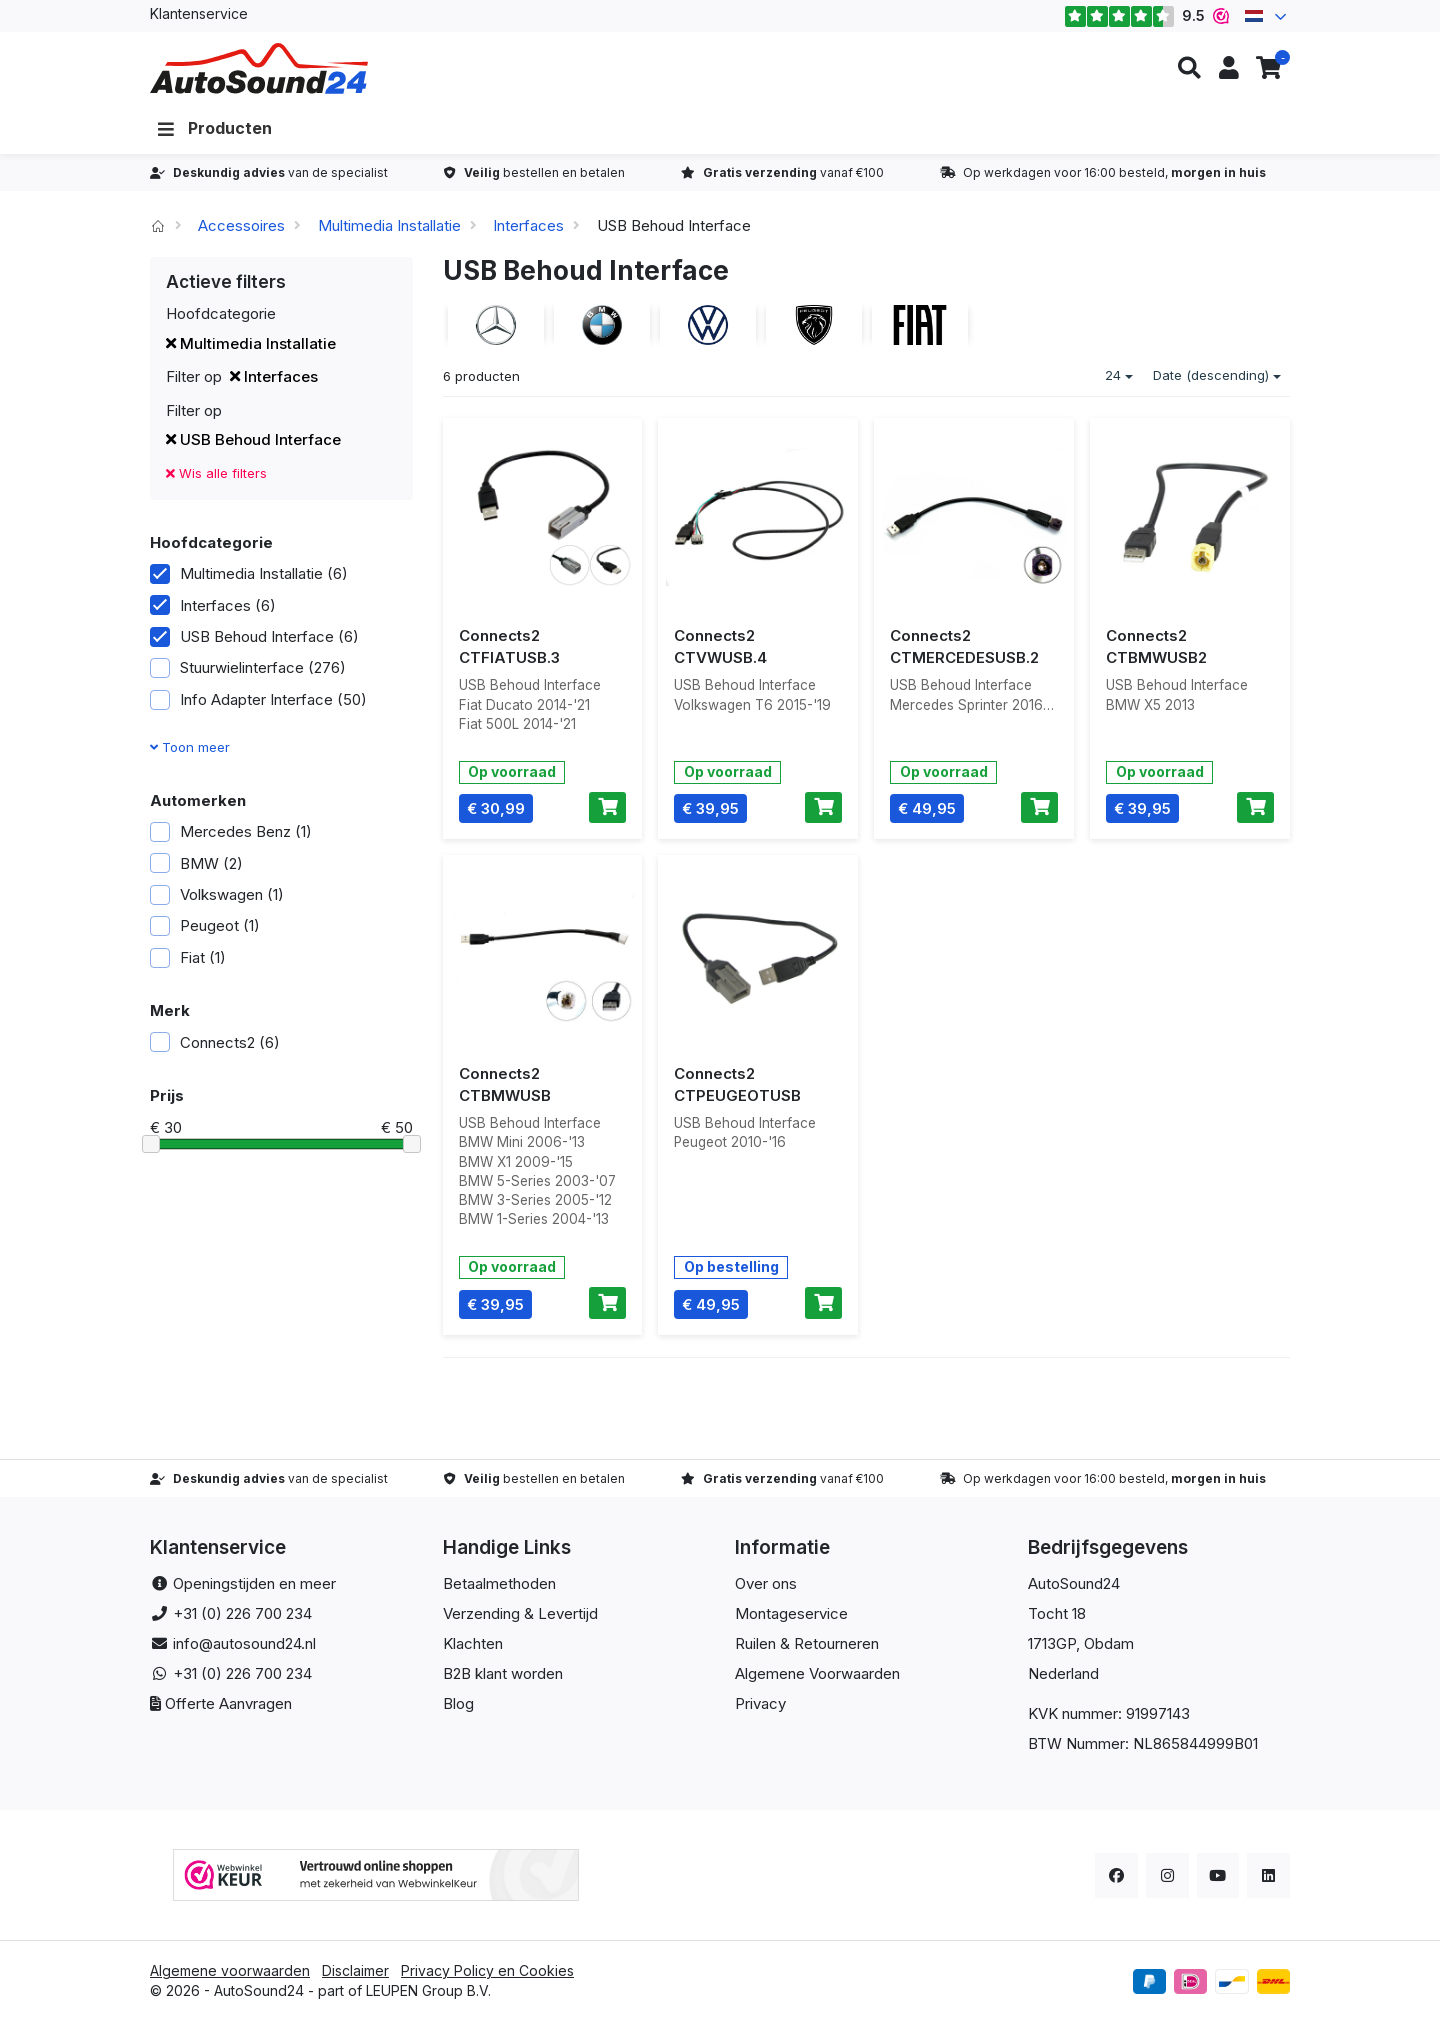  Describe the element at coordinates (254, 1583) in the screenshot. I see `Openingstijden en meer` at that location.